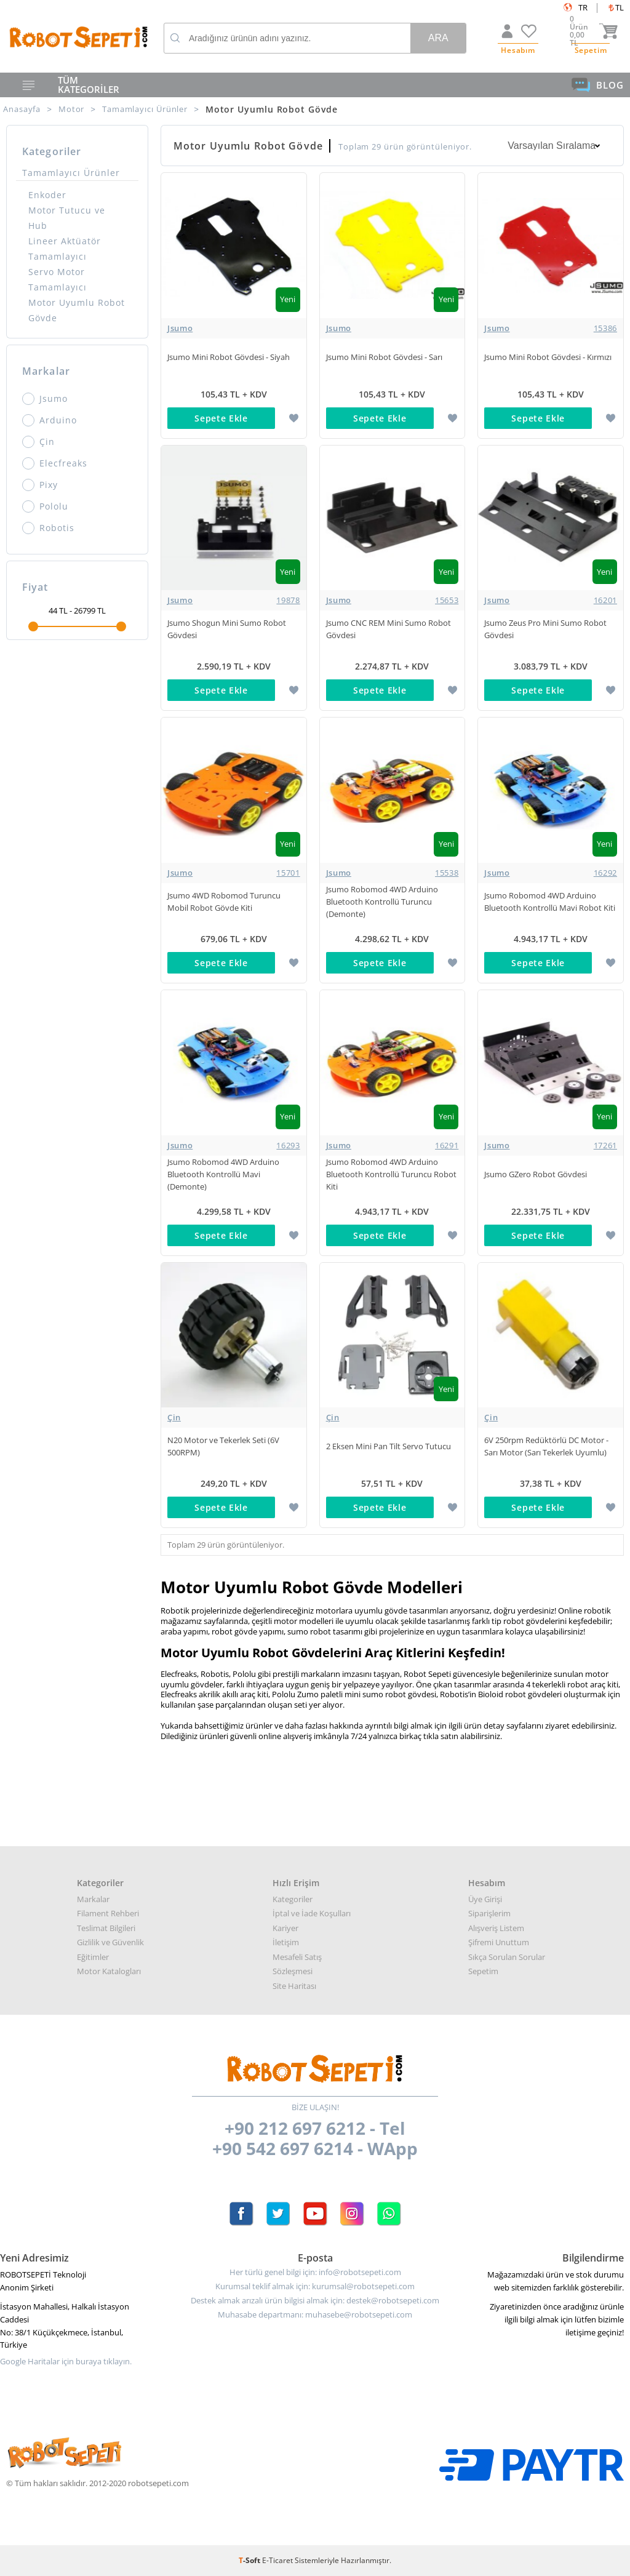 This screenshot has width=630, height=2576. Describe the element at coordinates (93, 1899) in the screenshot. I see `Markalar` at that location.